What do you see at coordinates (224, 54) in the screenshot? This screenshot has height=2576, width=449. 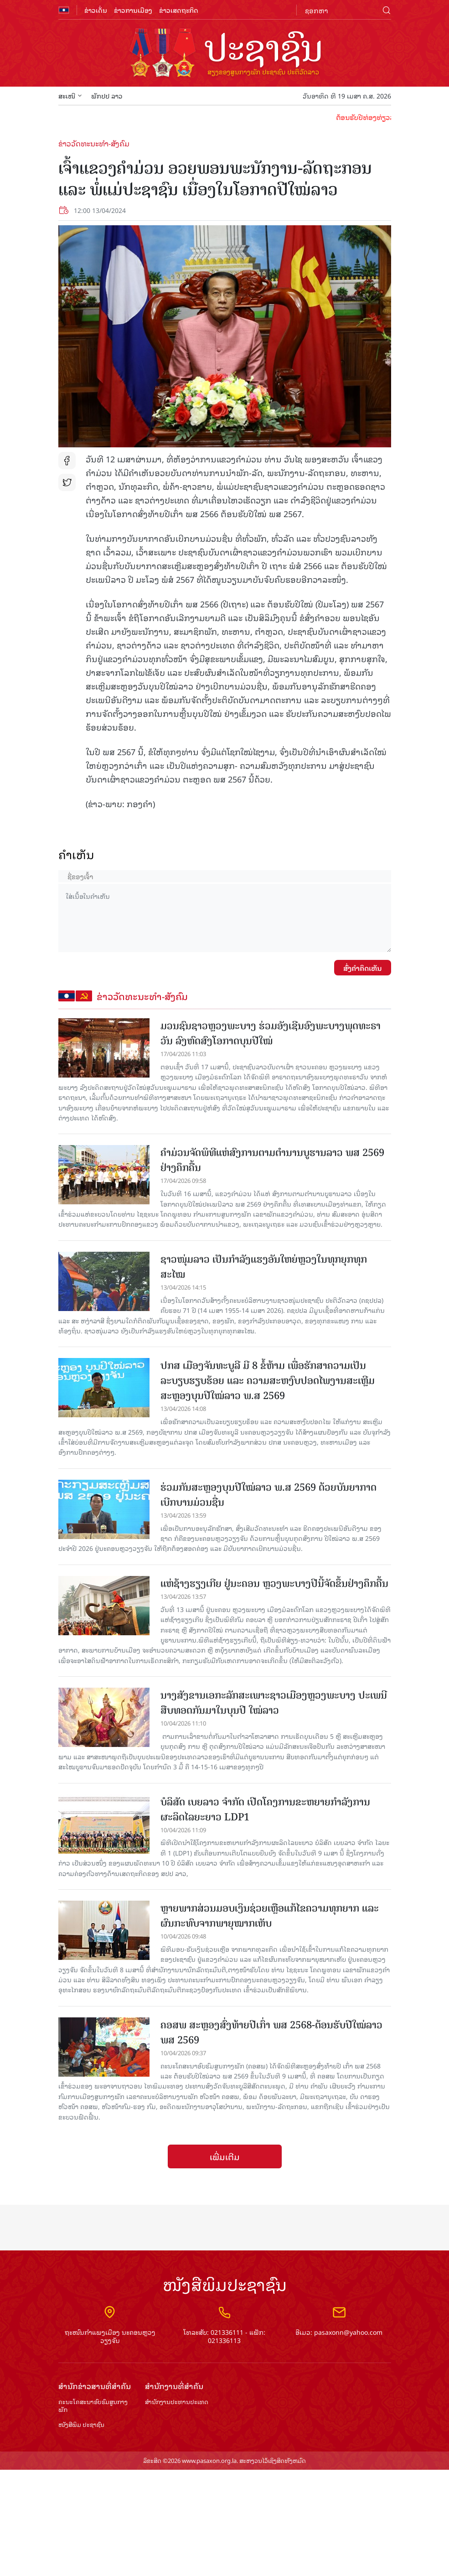 I see `logo` at bounding box center [224, 54].